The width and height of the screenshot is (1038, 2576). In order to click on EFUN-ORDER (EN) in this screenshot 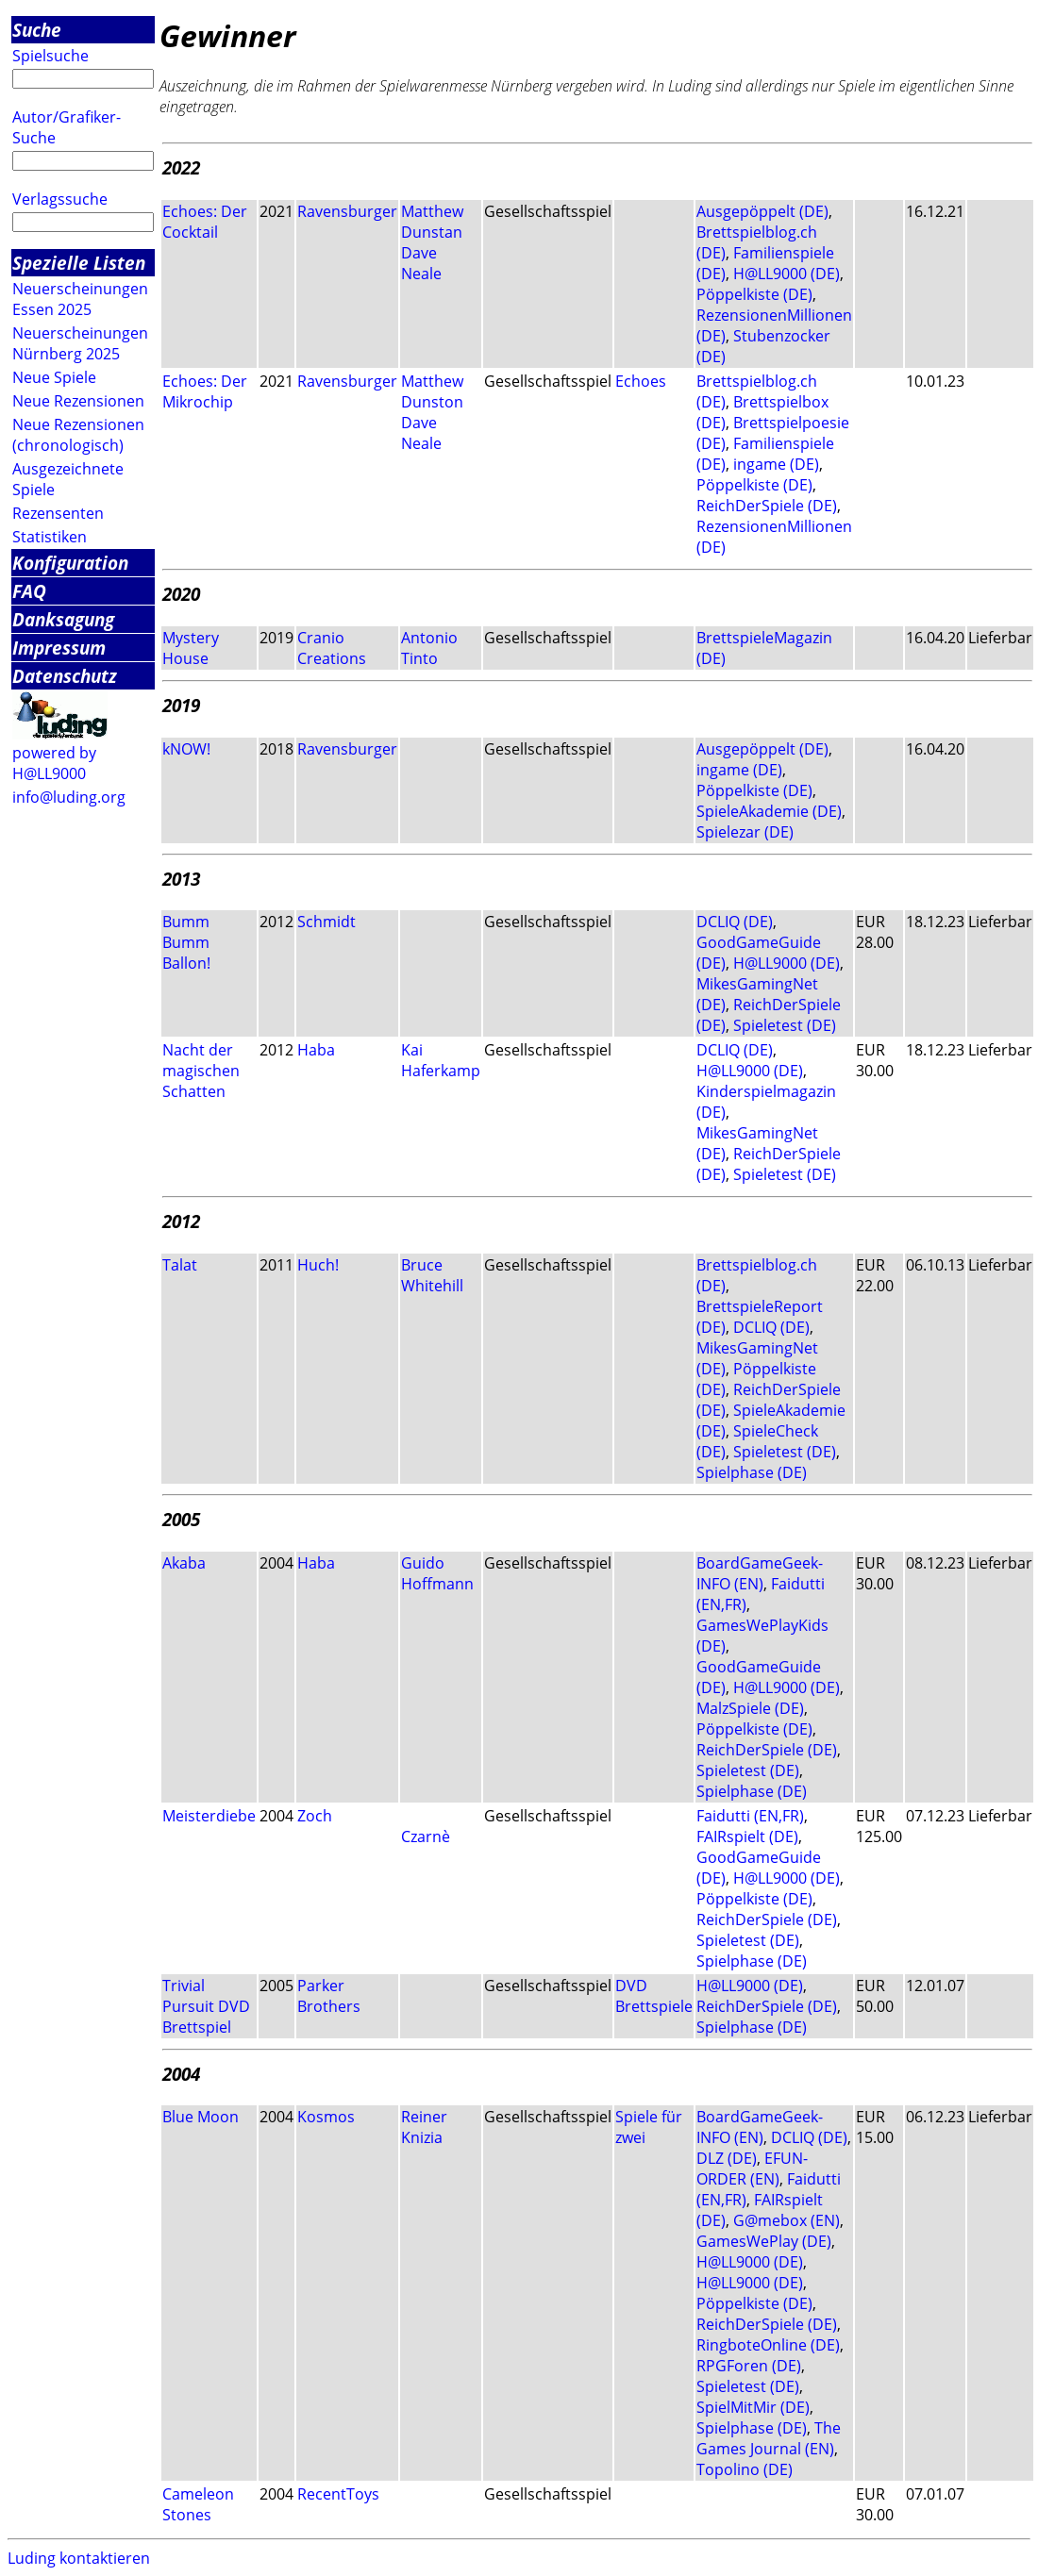, I will do `click(752, 2168)`.